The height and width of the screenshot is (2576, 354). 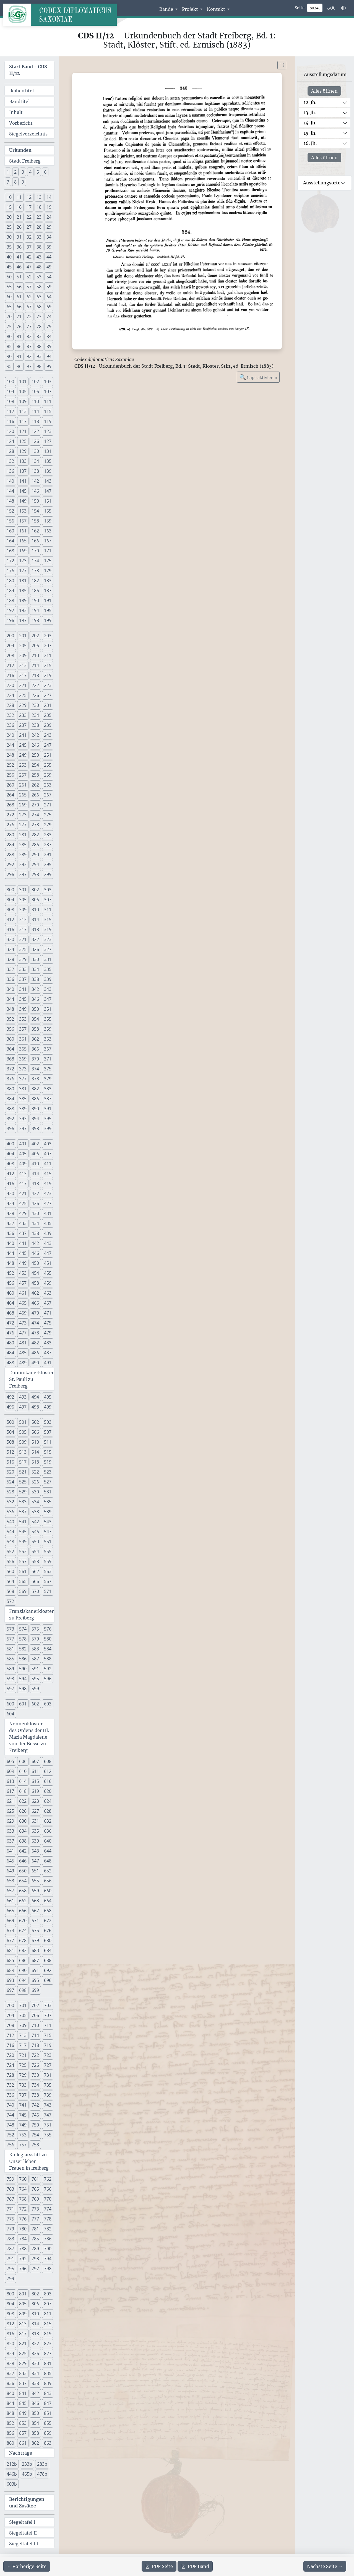 I want to click on 50 [button], so click(x=9, y=277).